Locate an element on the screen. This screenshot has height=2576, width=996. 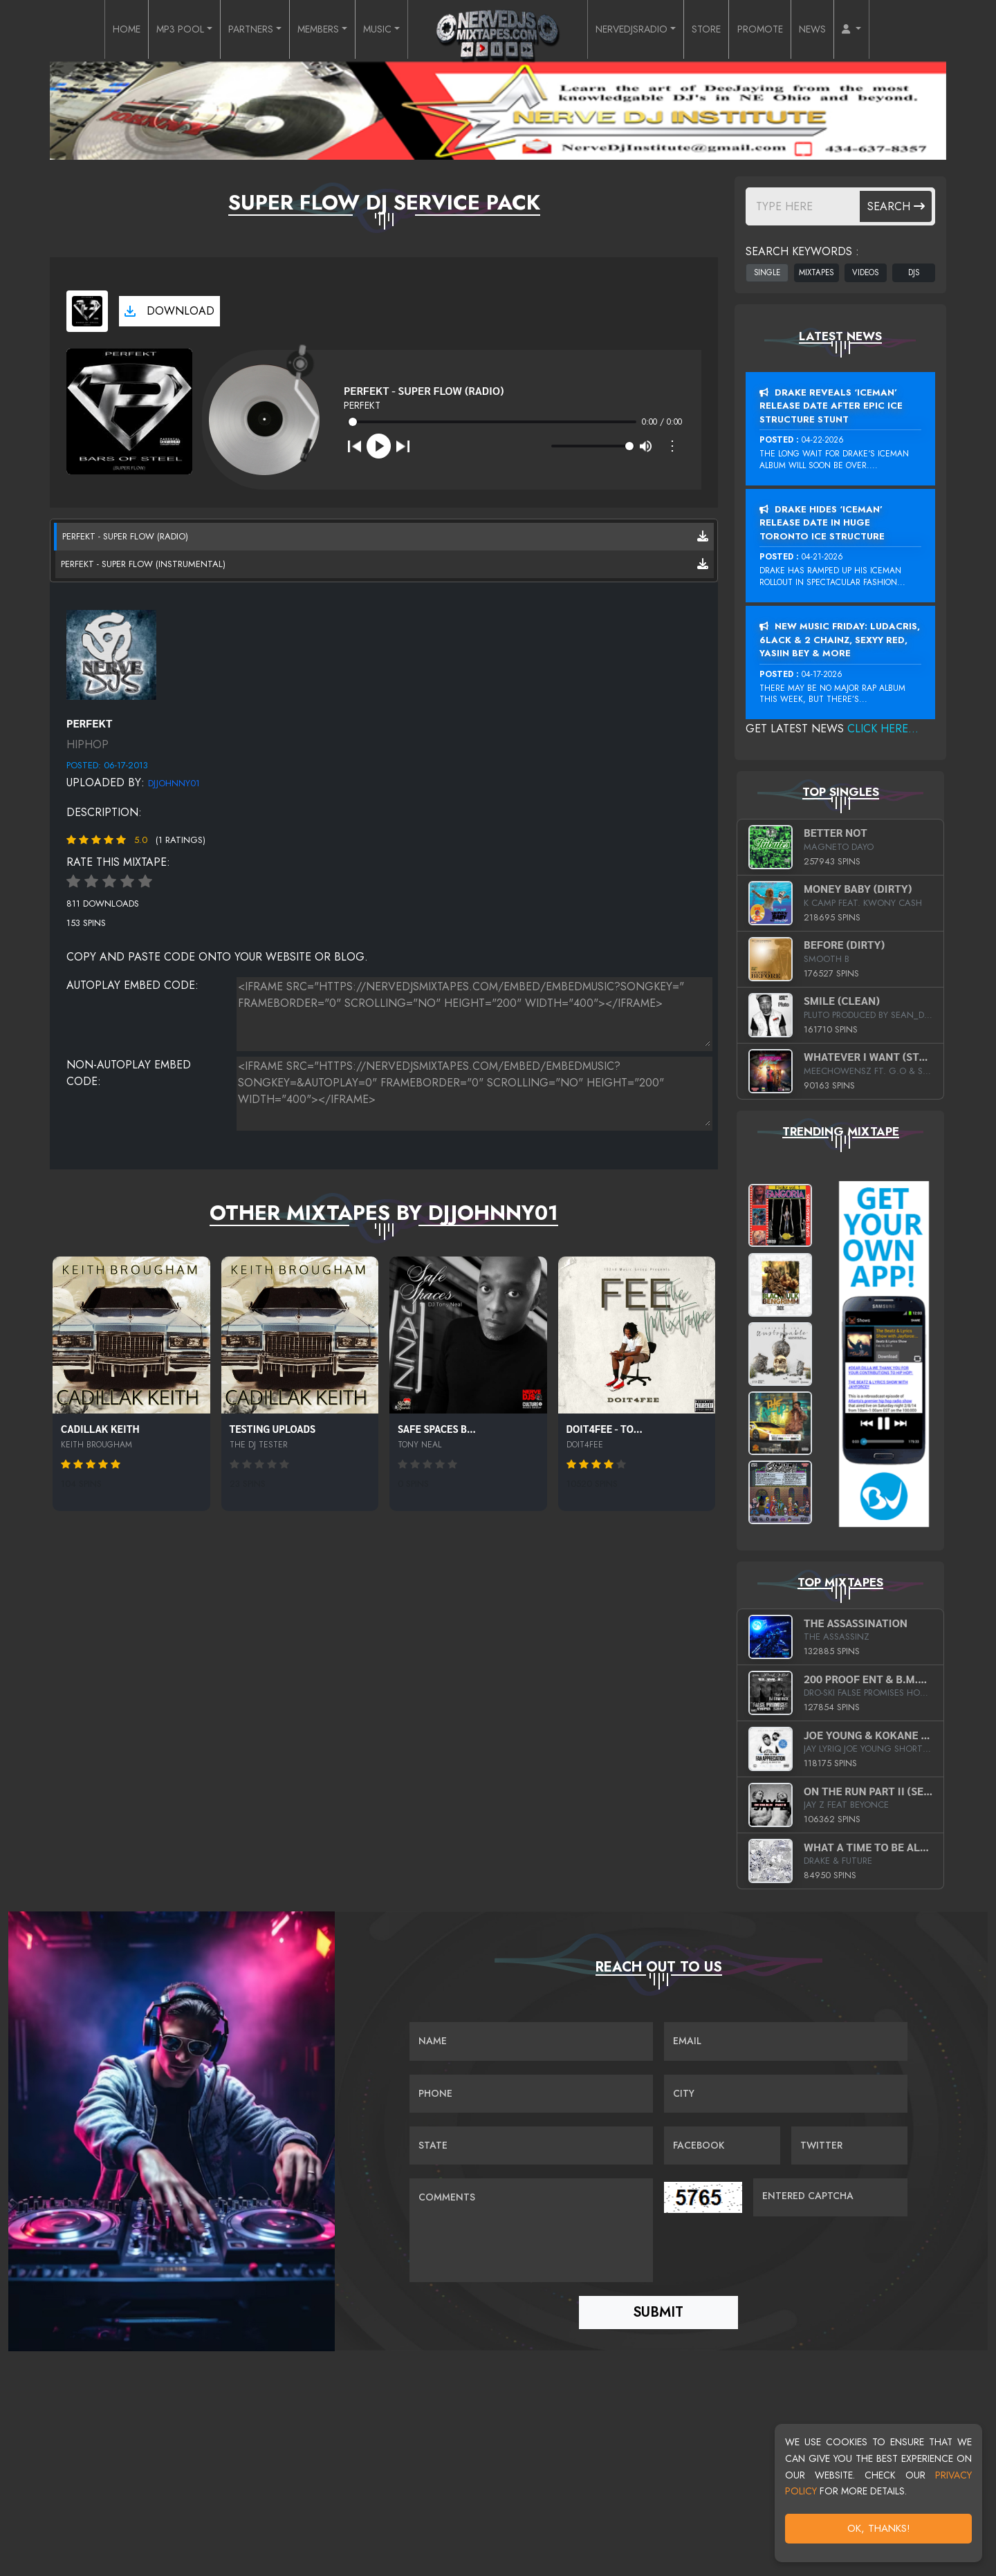
Safe Spaces b... is located at coordinates (437, 1428).